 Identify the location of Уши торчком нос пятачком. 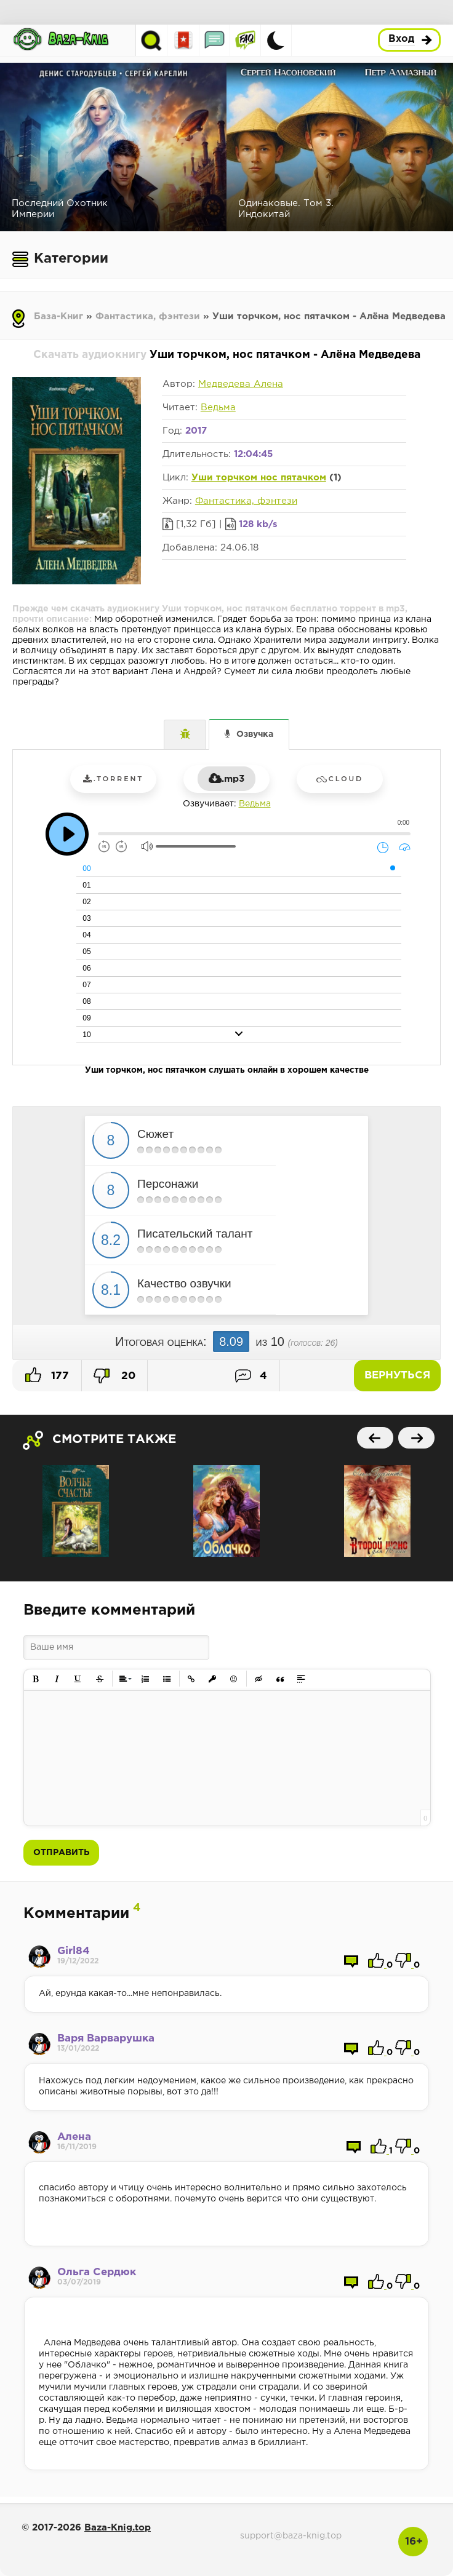
(258, 478).